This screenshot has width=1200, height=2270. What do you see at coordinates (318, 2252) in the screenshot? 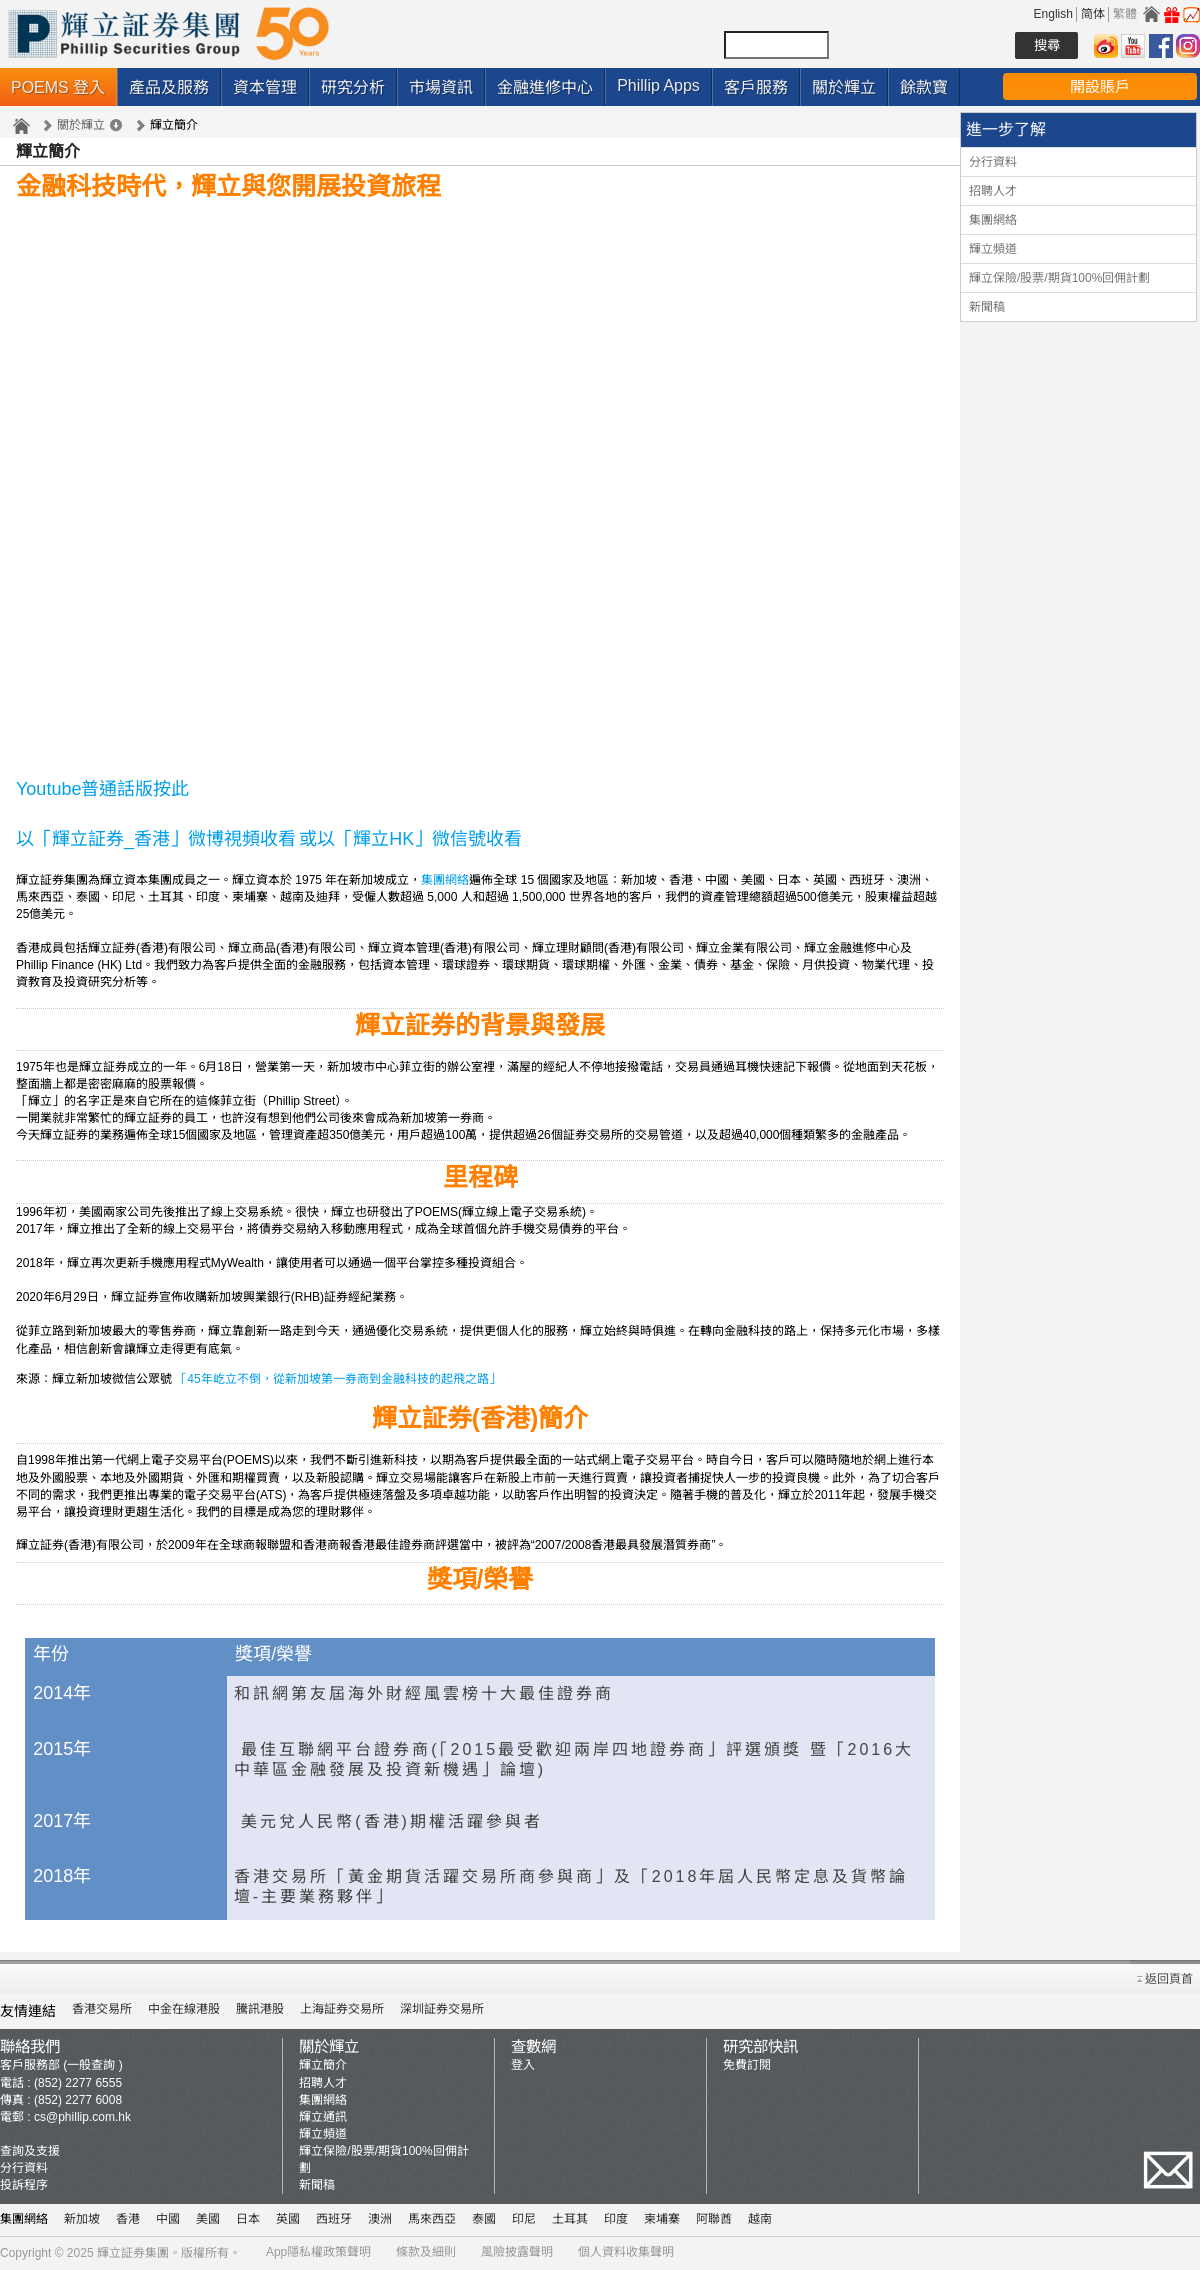
I see `App隱私權政策聲明` at bounding box center [318, 2252].